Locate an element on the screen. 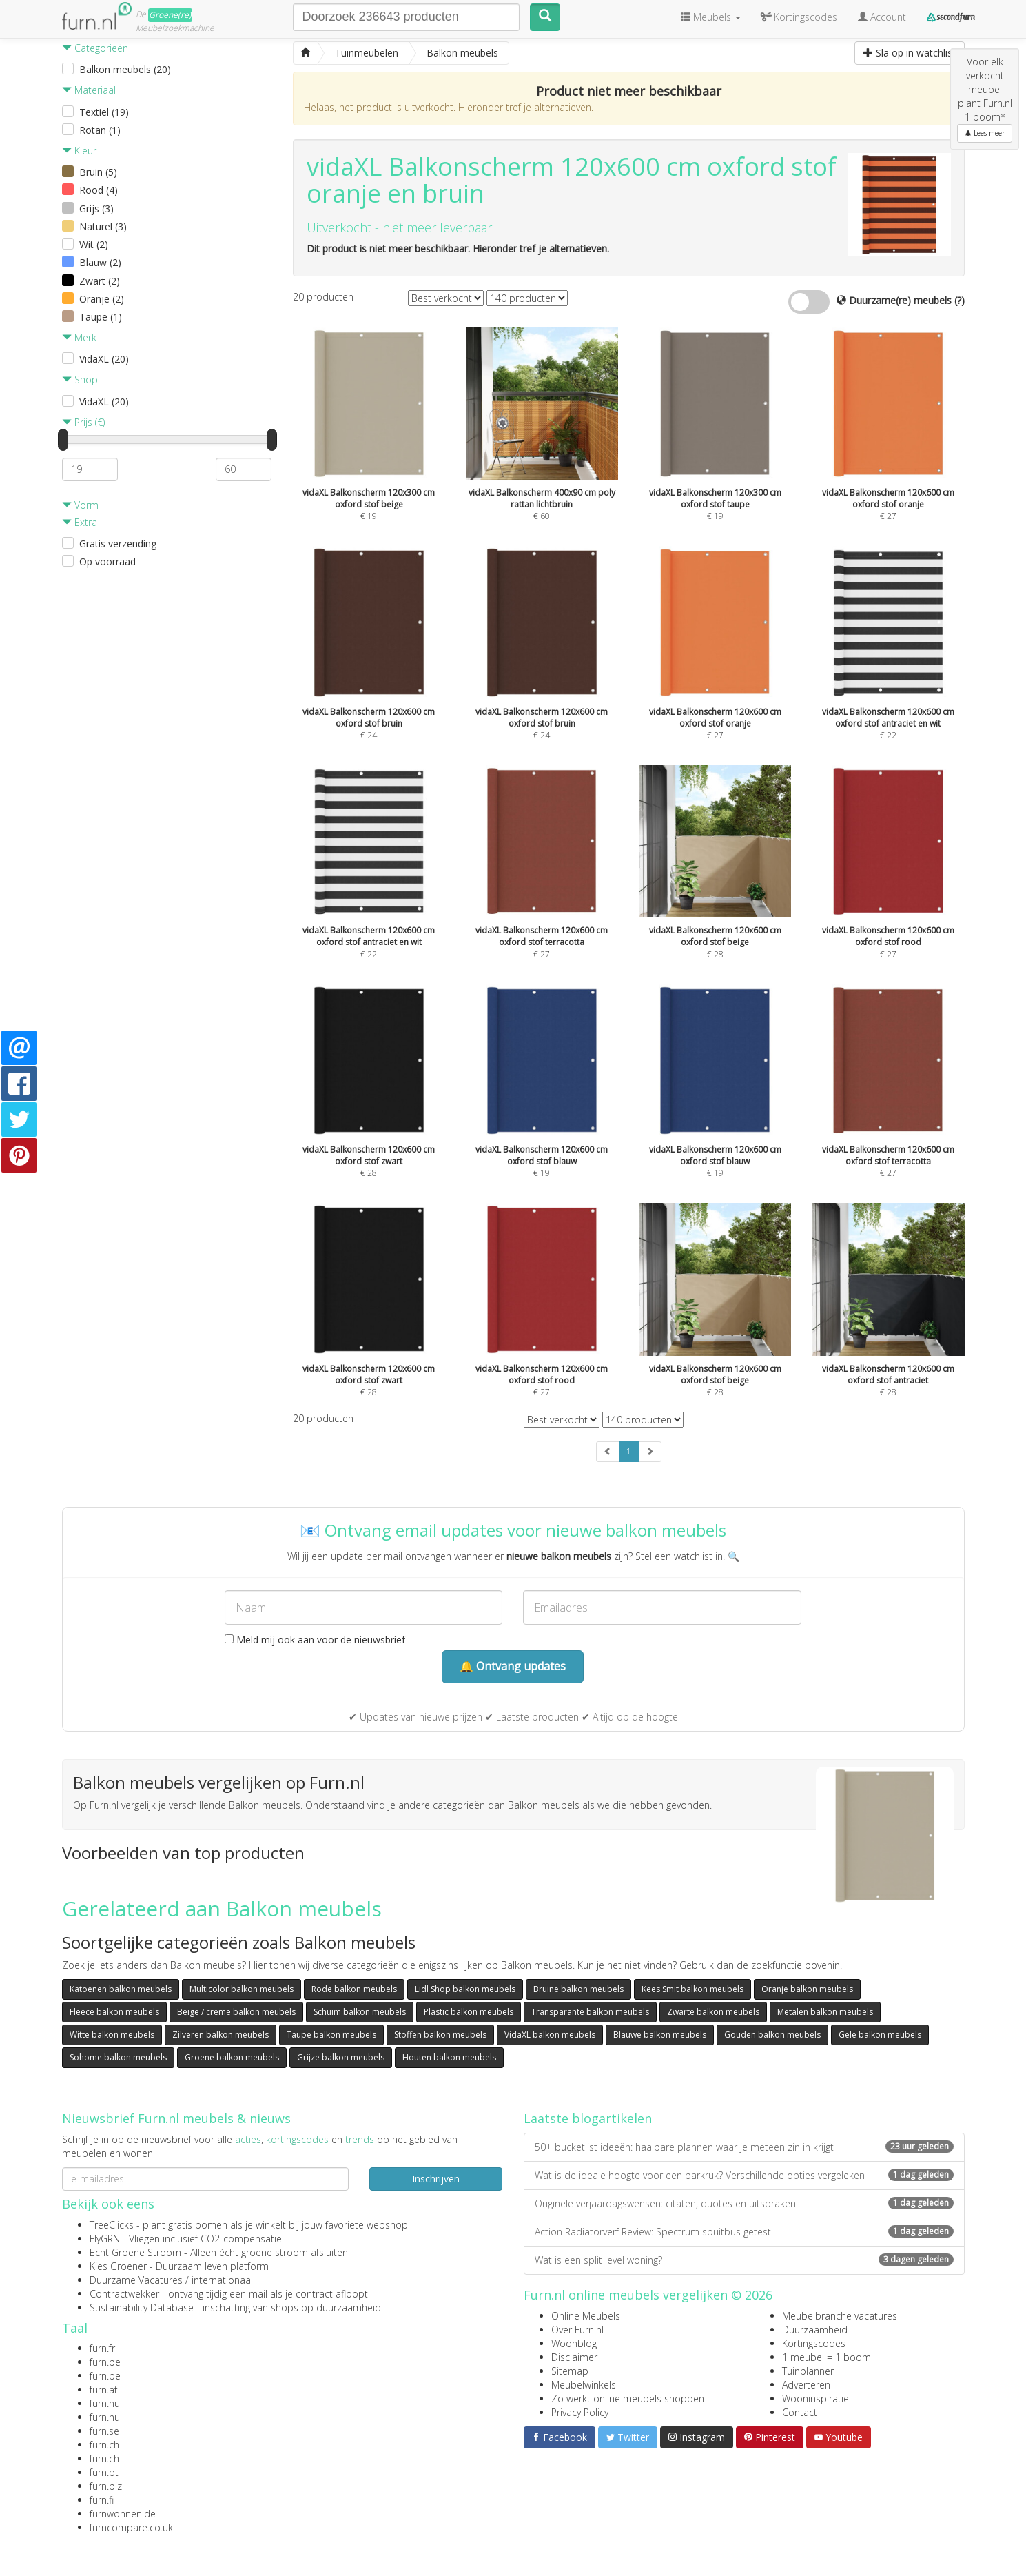  Beige / creme balkon meubels is located at coordinates (236, 2012).